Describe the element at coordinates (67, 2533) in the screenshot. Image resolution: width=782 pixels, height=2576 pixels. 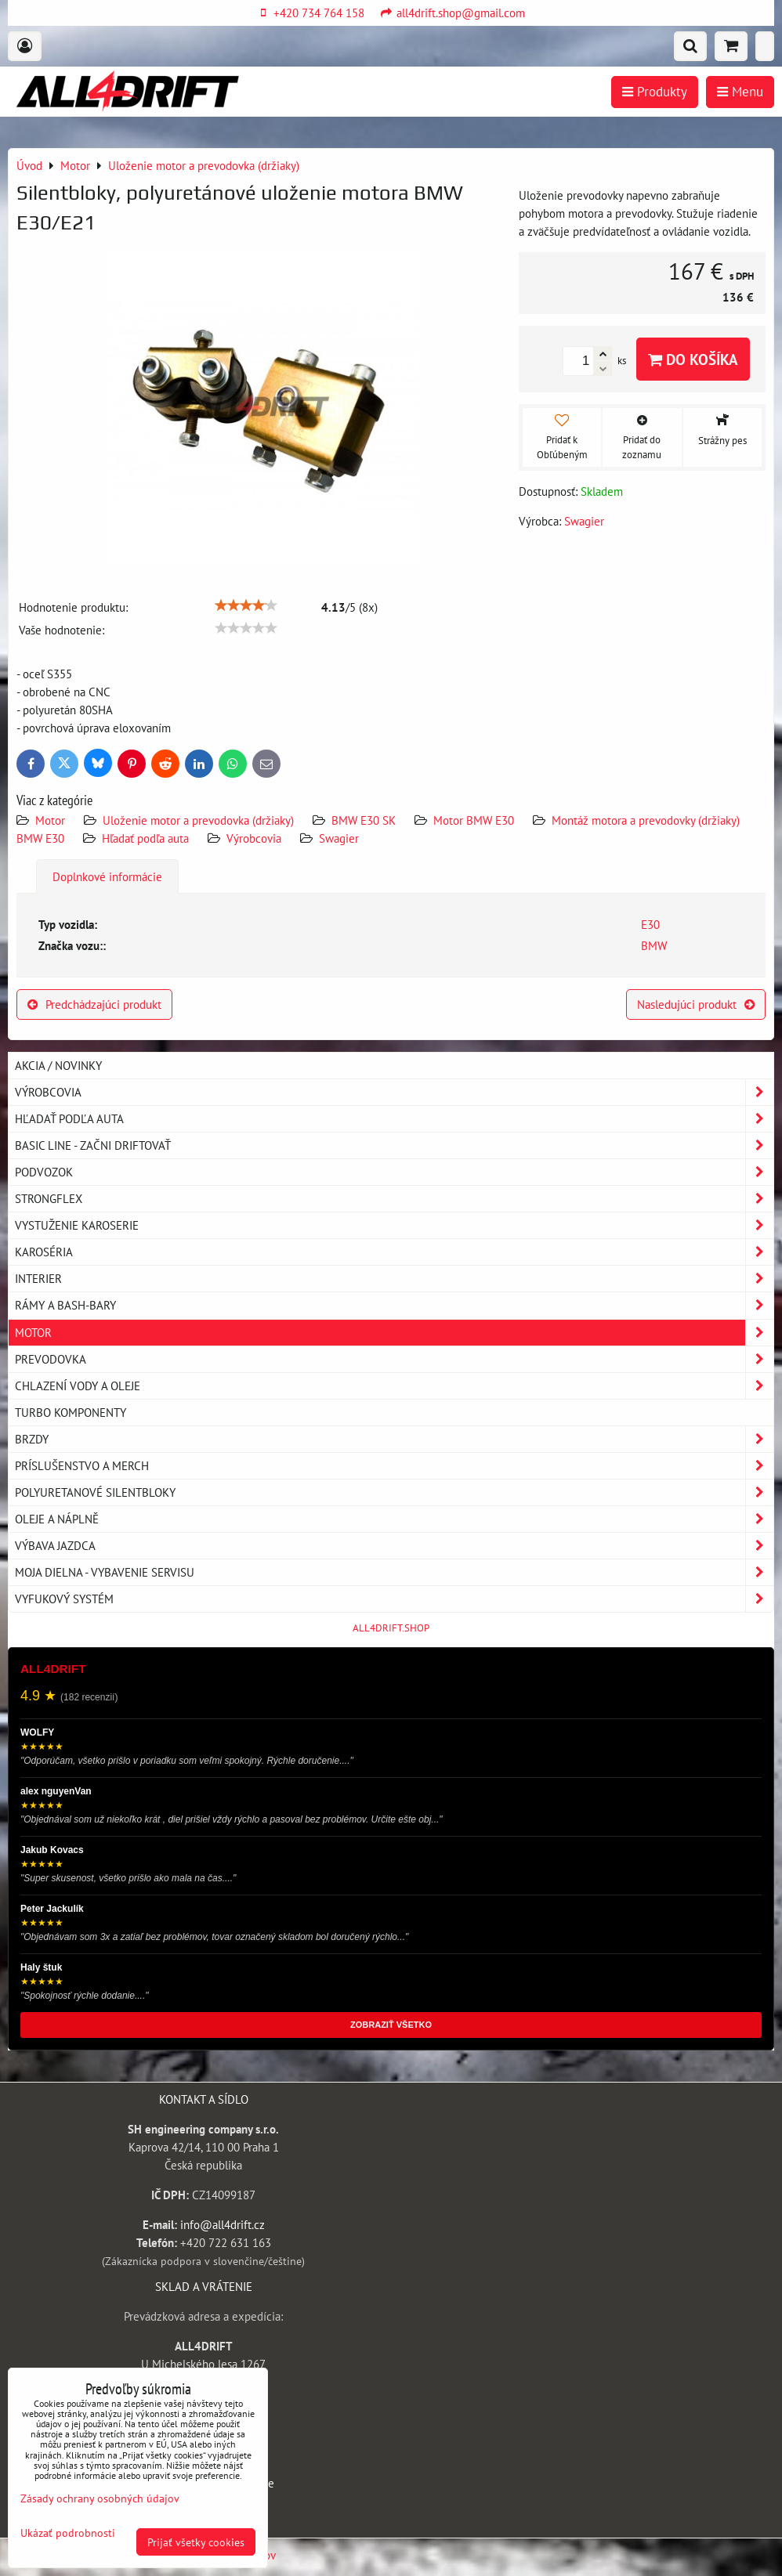
I see `Ukázať podrobnosti` at that location.